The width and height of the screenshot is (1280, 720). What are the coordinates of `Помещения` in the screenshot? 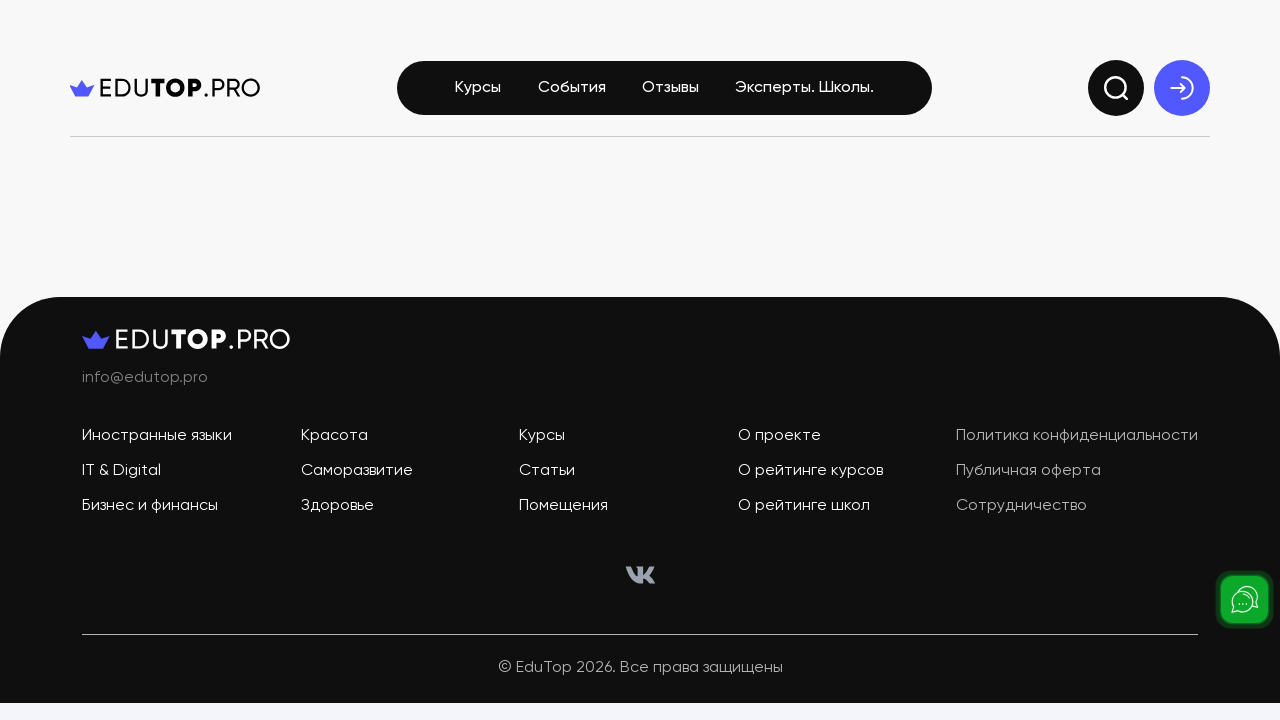 It's located at (563, 506).